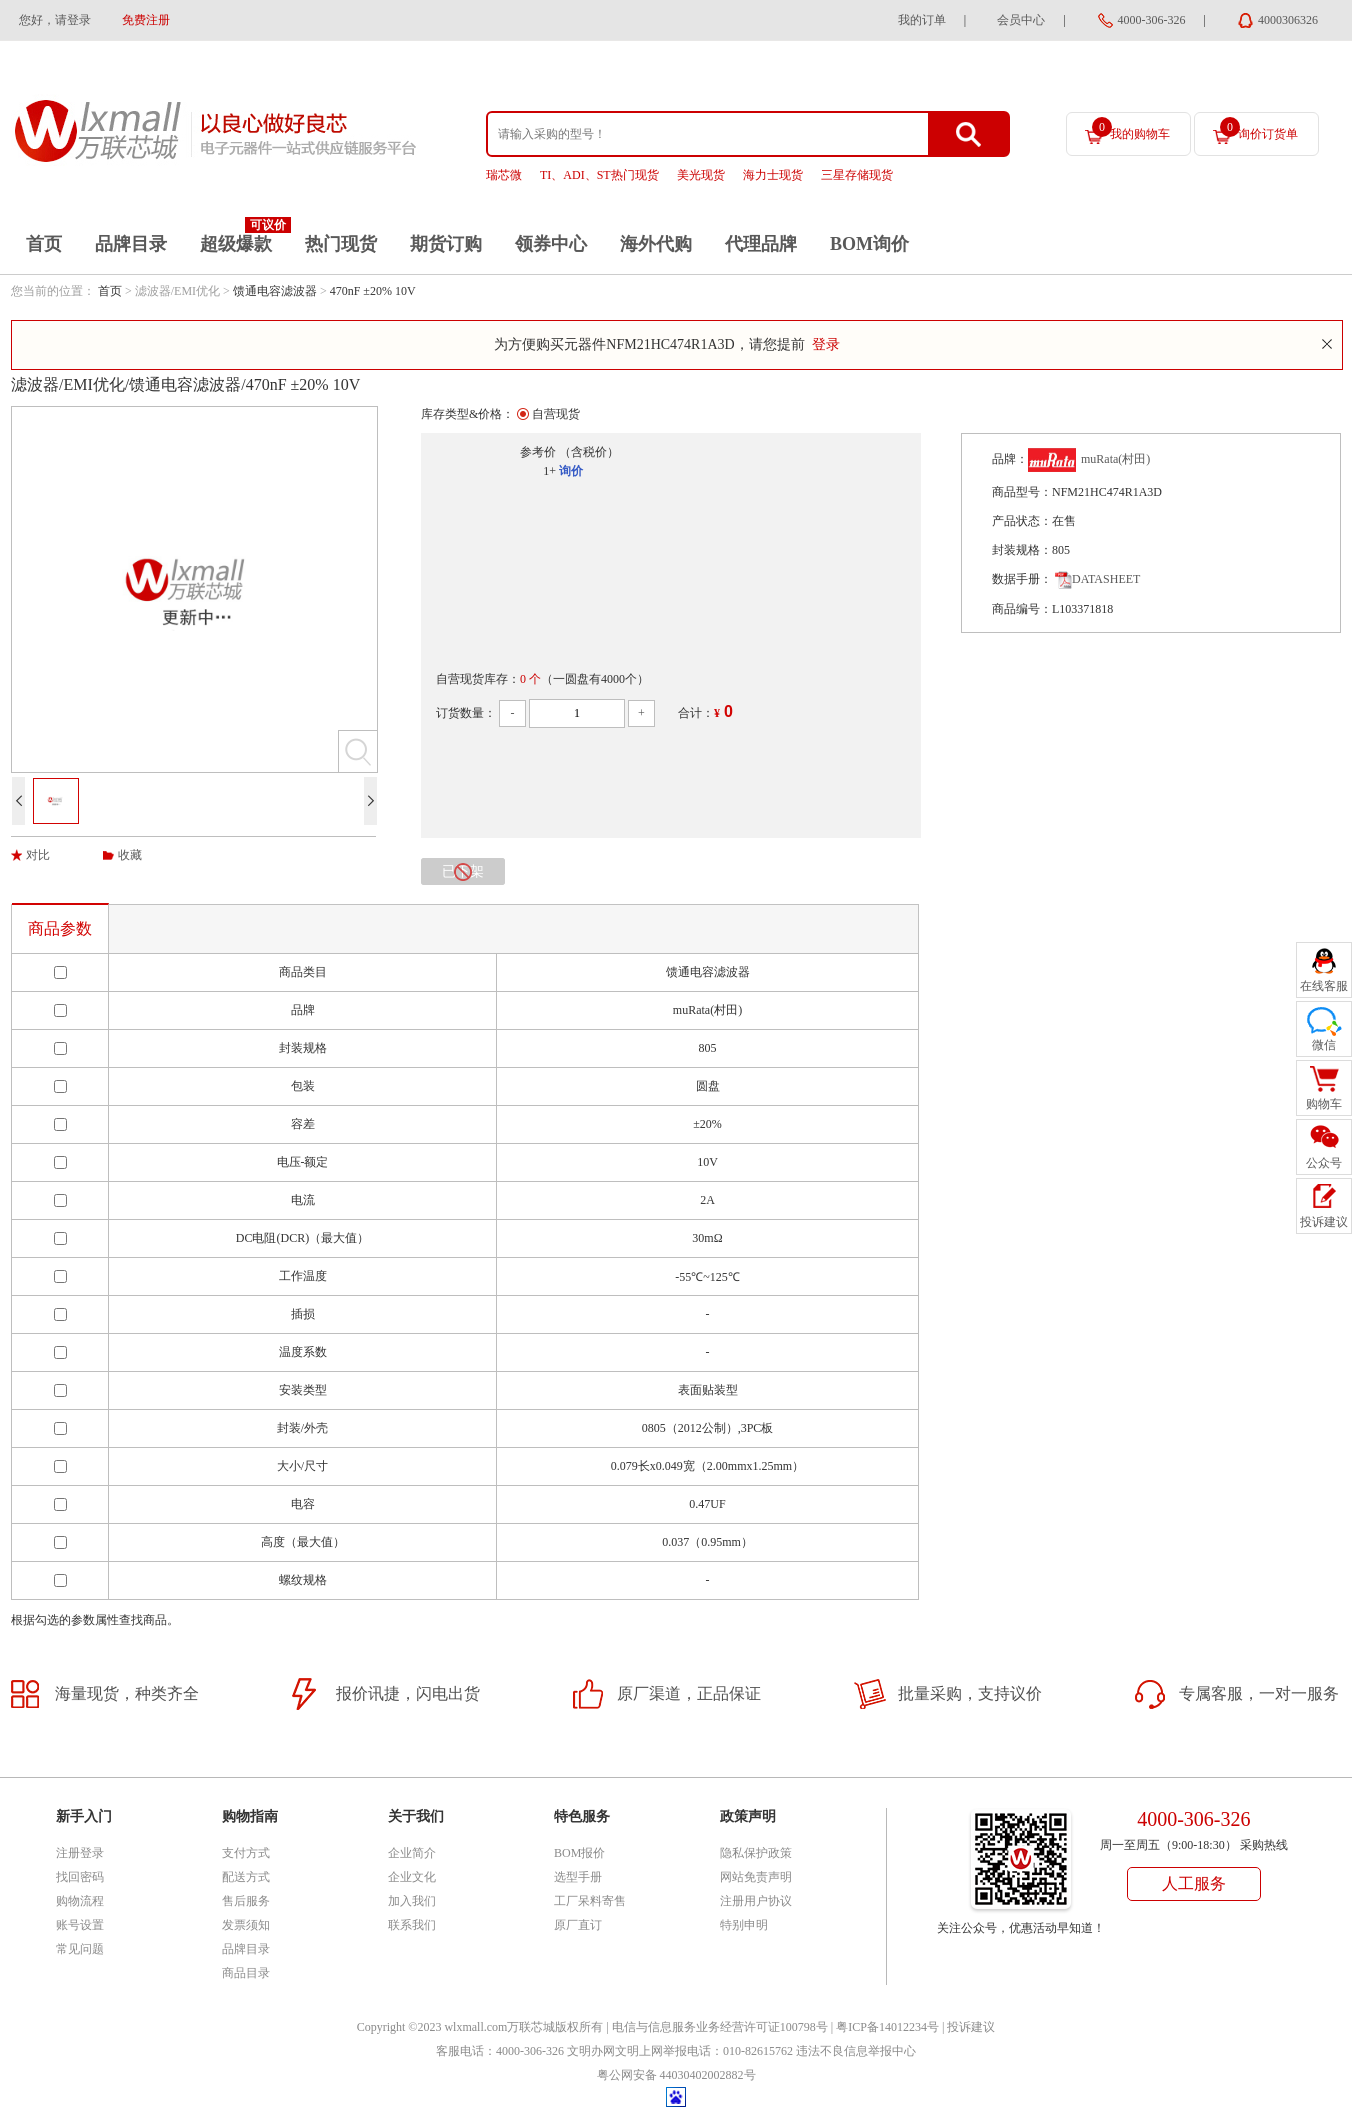  I want to click on 加入我们, so click(412, 1901).